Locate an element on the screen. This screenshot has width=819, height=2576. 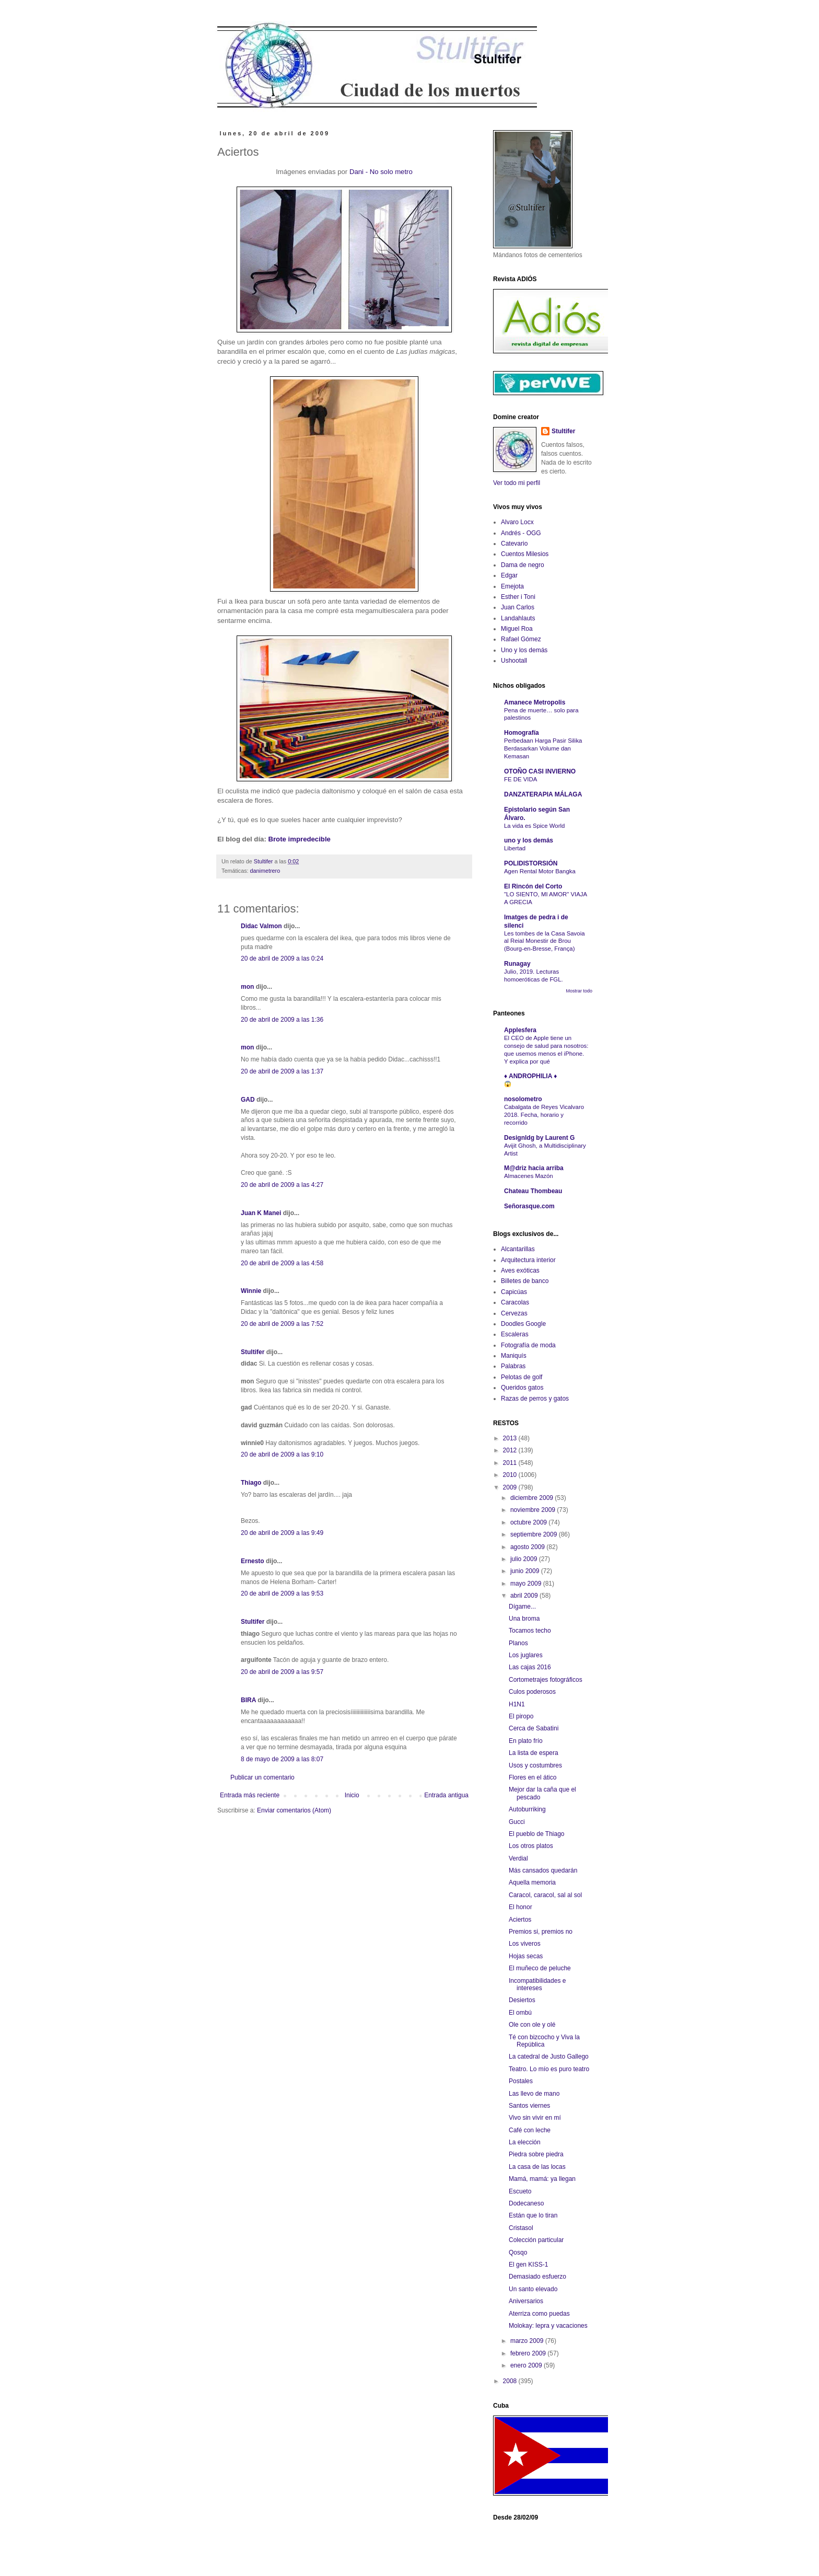
BIRA is located at coordinates (248, 1700).